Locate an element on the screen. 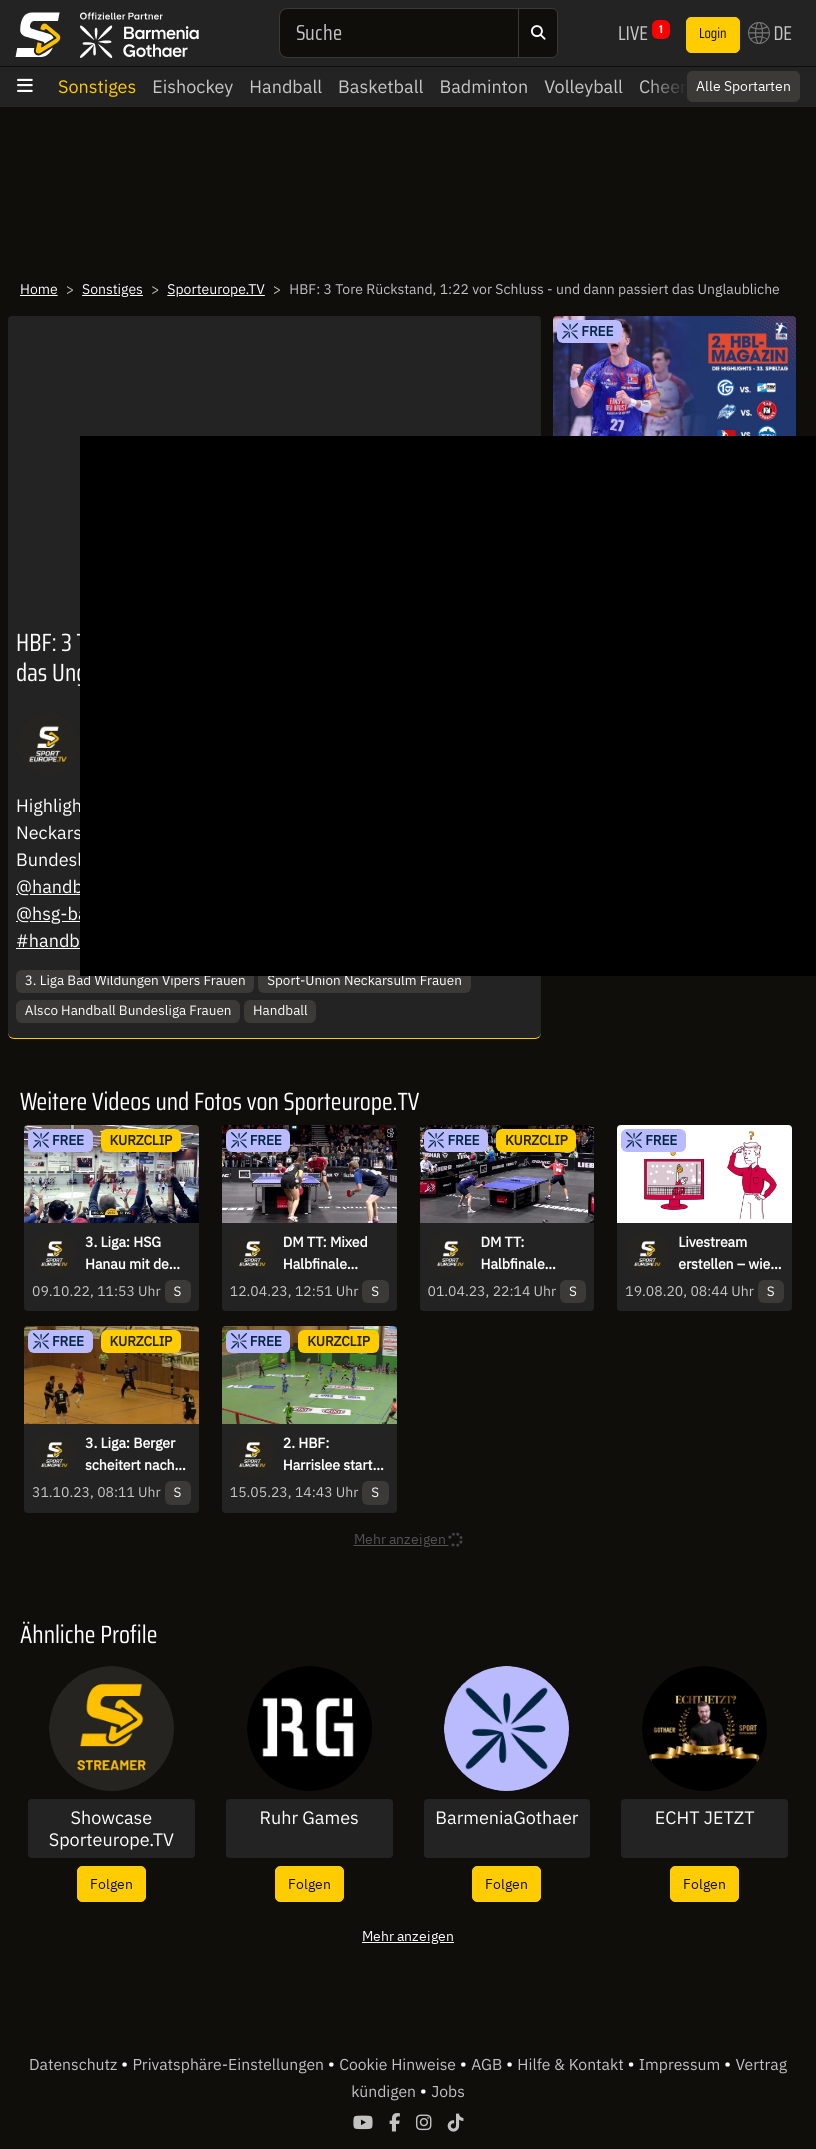  Badminton is located at coordinates (483, 86).